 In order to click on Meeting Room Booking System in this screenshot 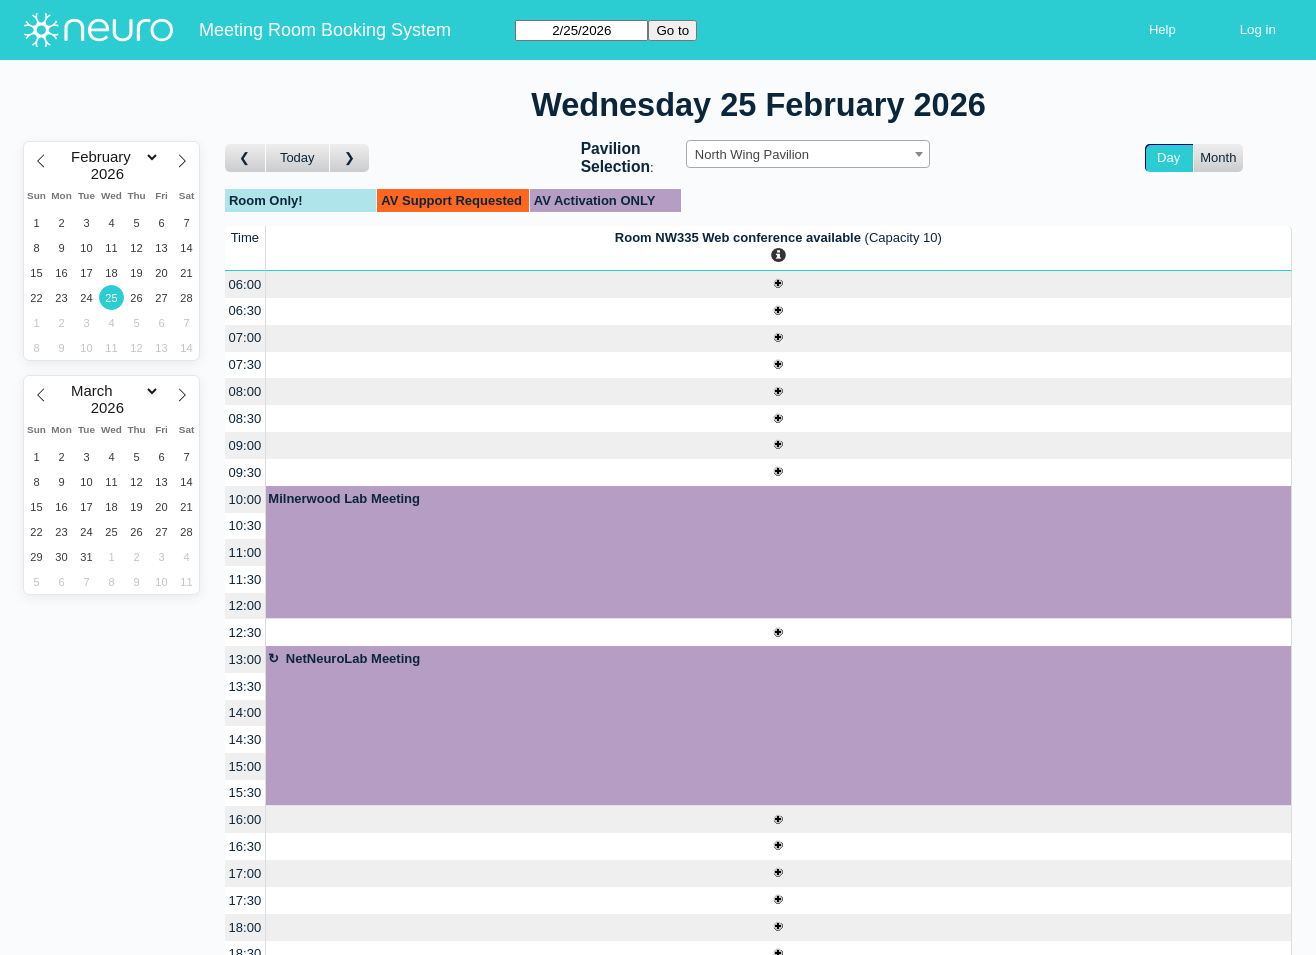, I will do `click(325, 30)`.